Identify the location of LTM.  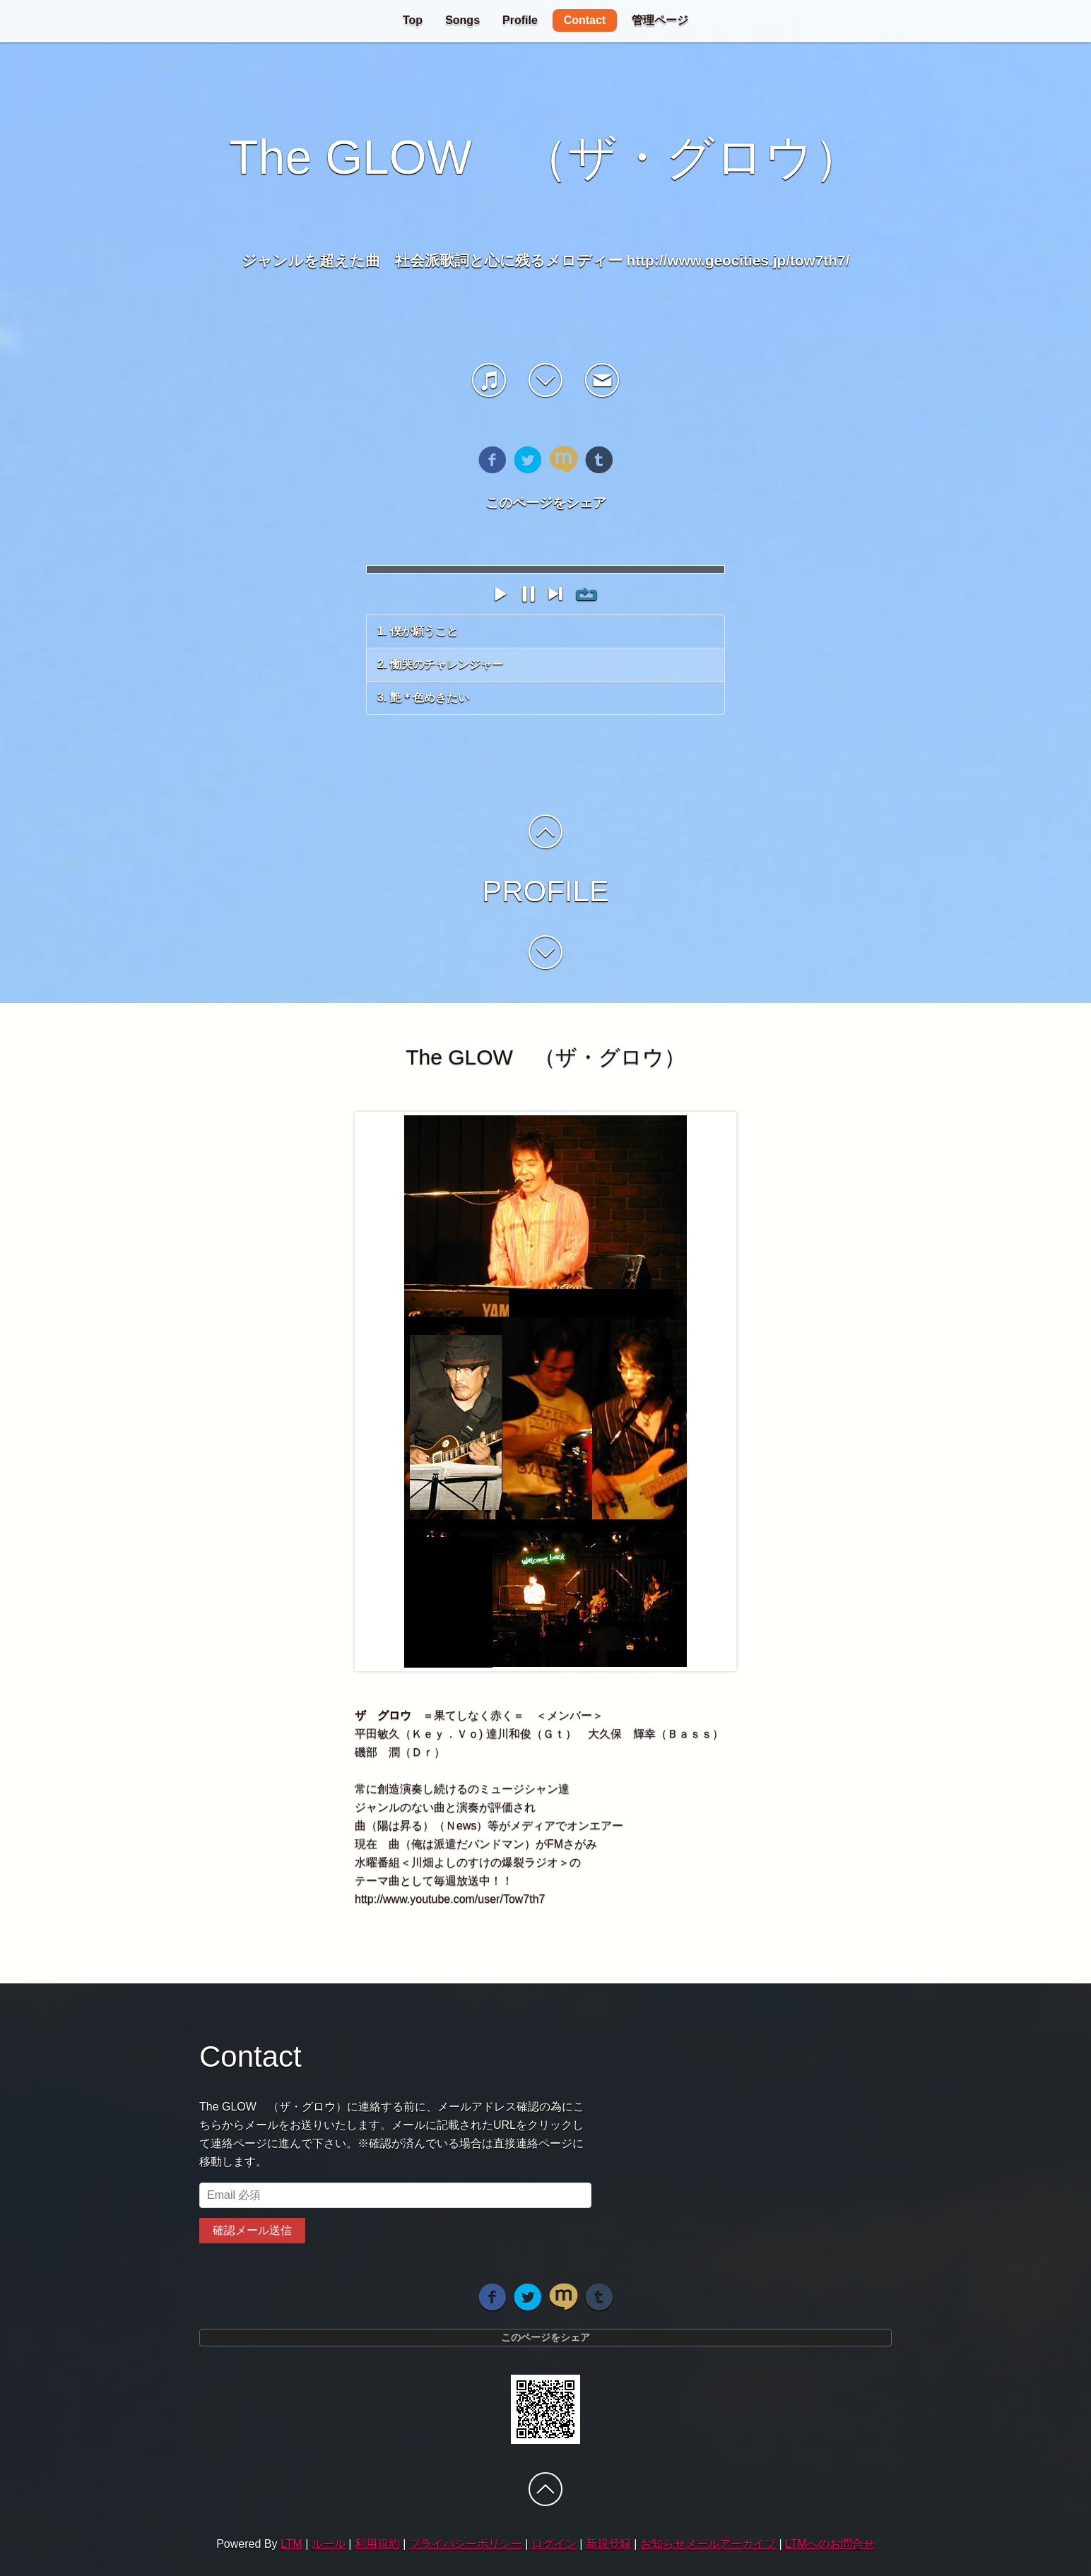
(291, 2544).